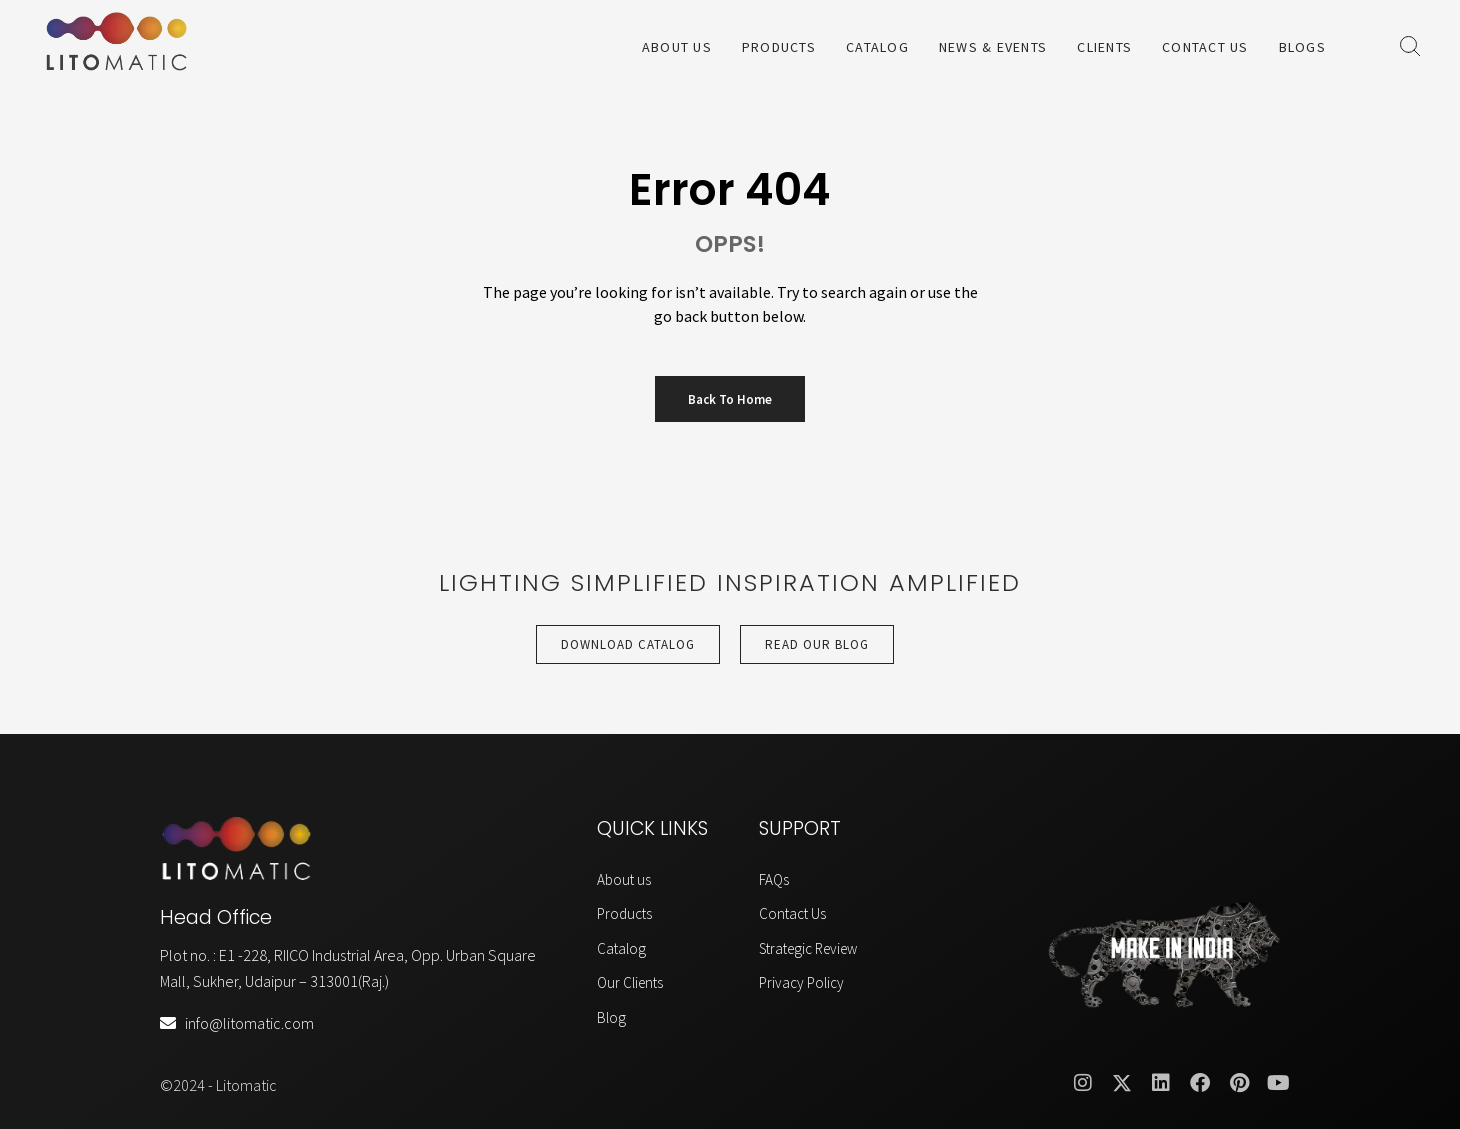 This screenshot has height=1129, width=1460. I want to click on Back to Home, so click(730, 399).